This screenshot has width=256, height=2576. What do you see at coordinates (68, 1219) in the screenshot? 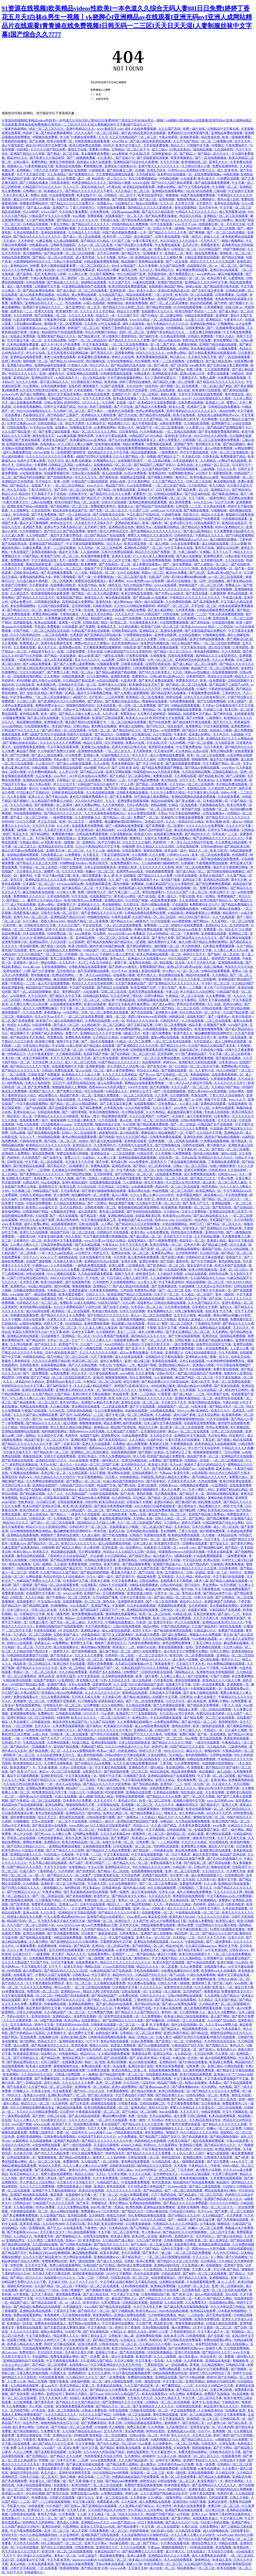
I see `欧美日韩色婷婷` at bounding box center [68, 1219].